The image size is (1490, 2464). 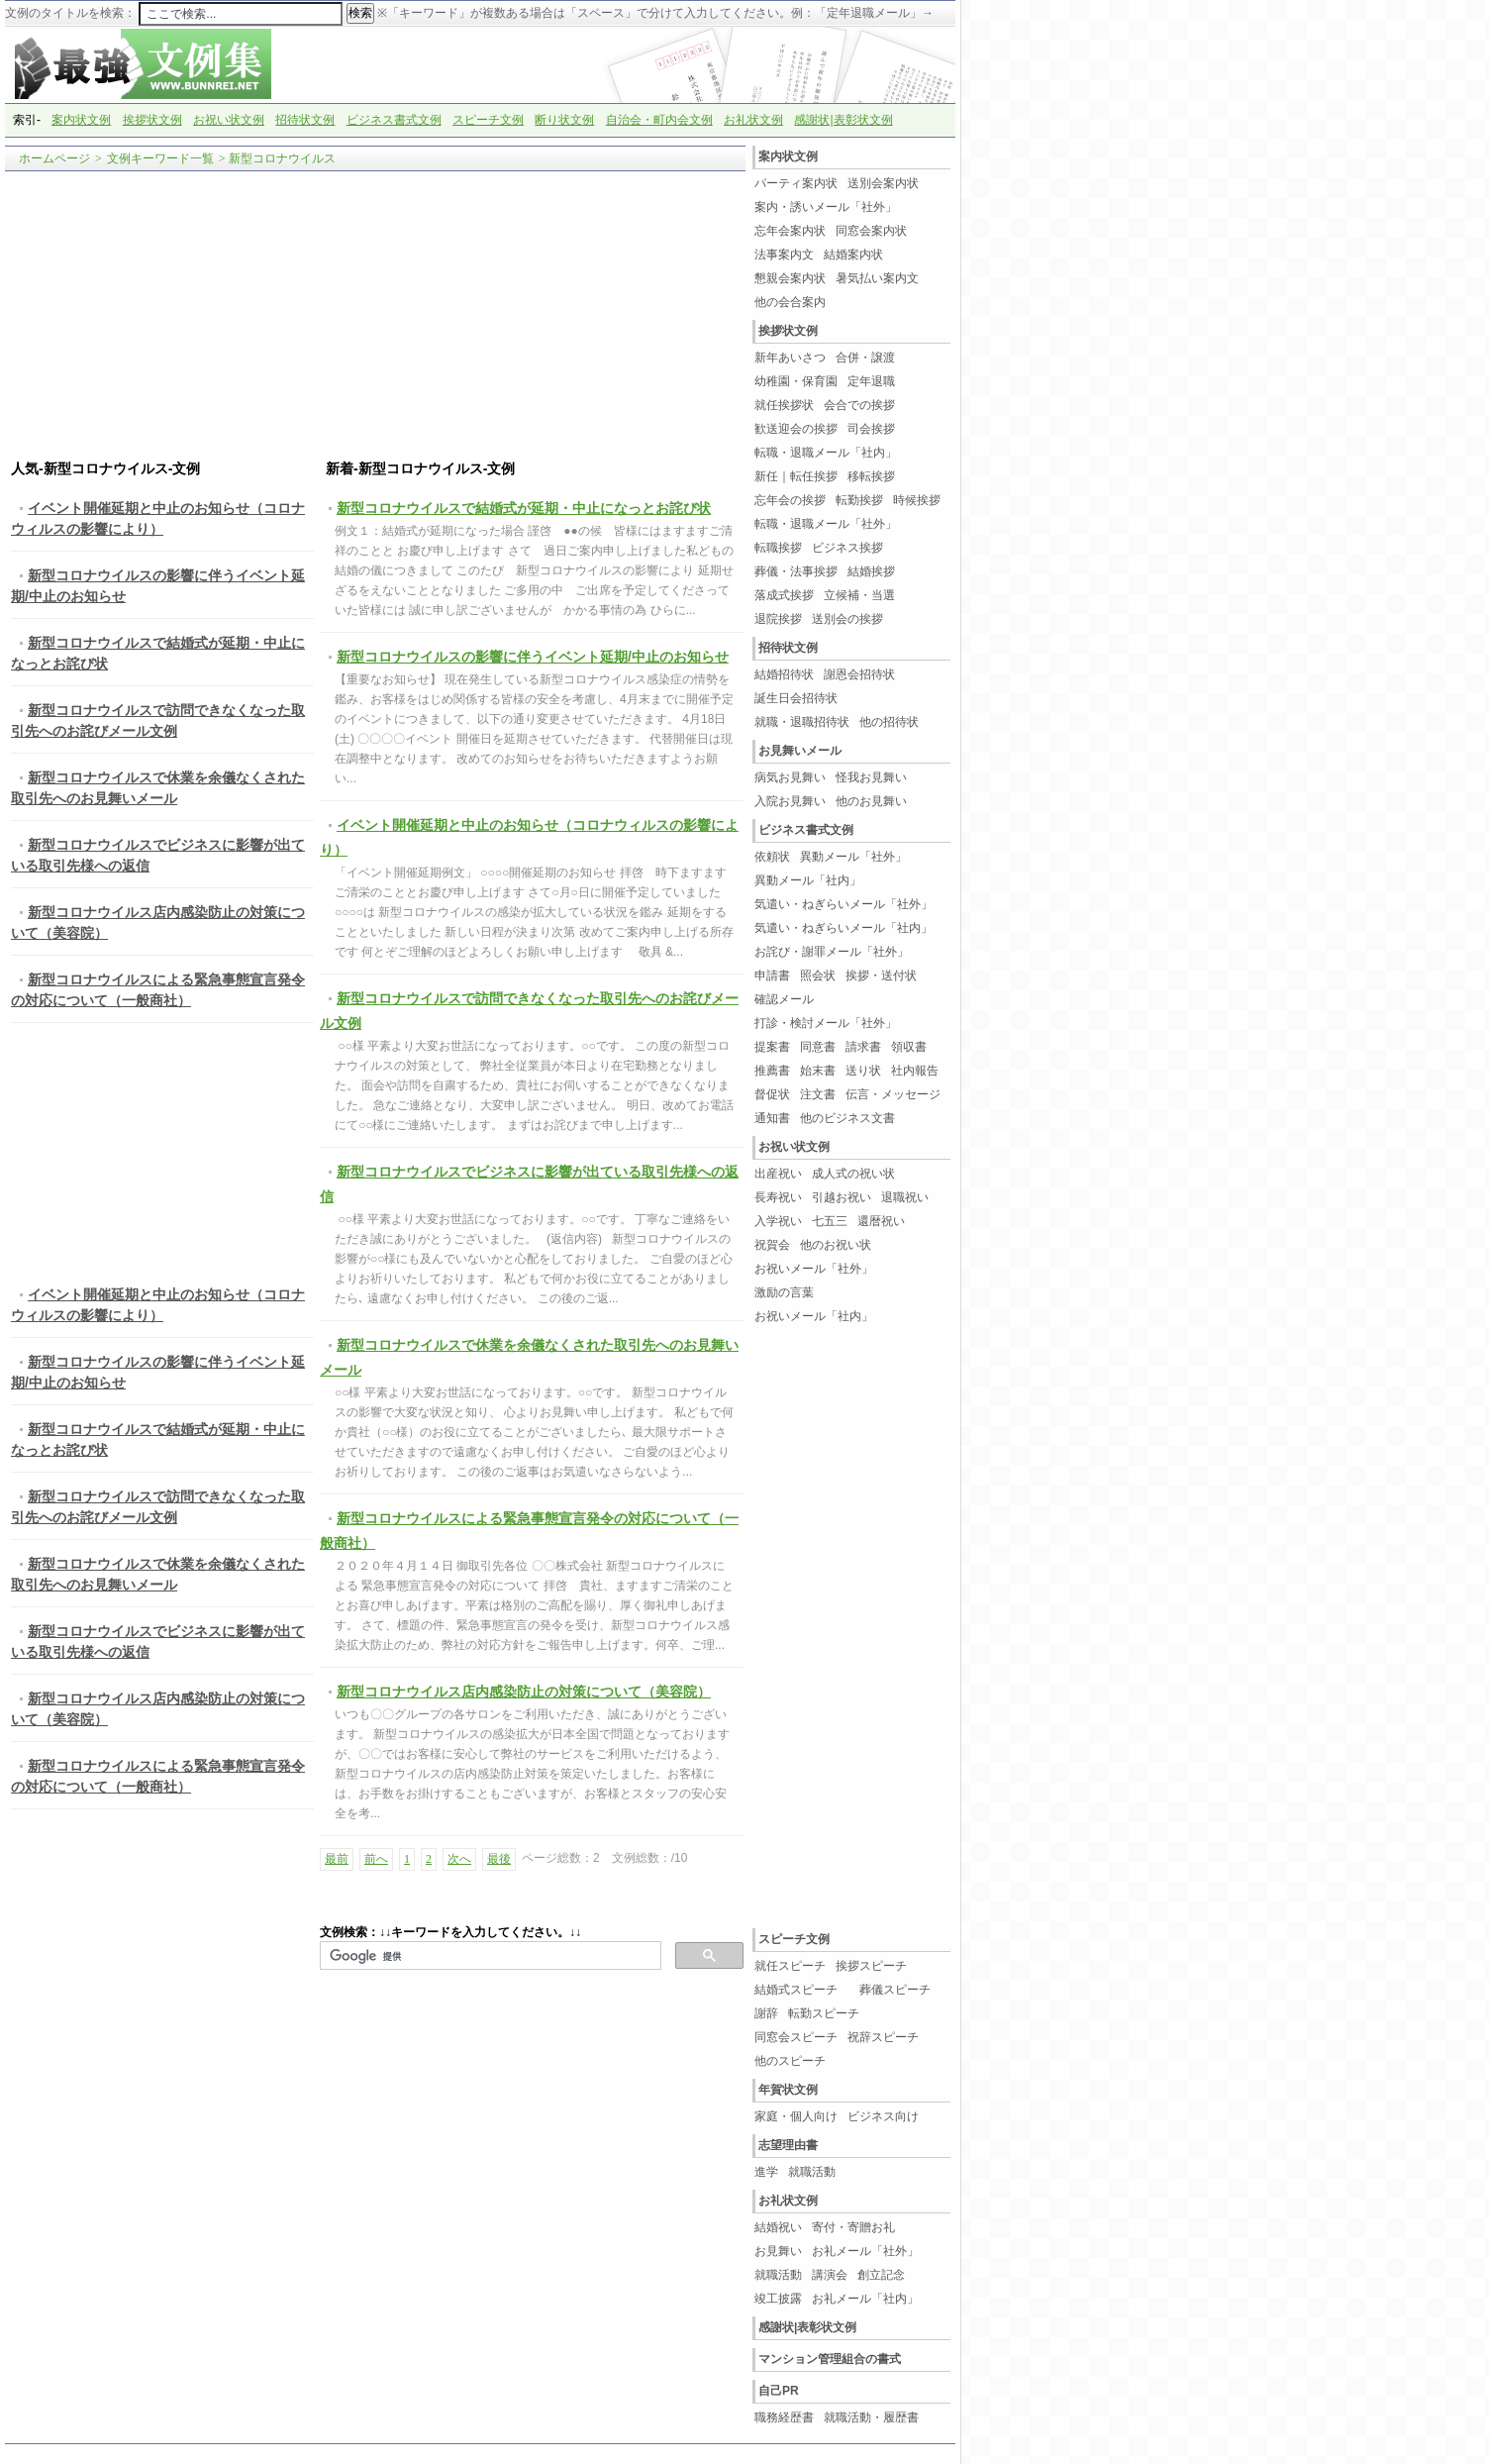 I want to click on 他のお祝い状, so click(x=835, y=1245).